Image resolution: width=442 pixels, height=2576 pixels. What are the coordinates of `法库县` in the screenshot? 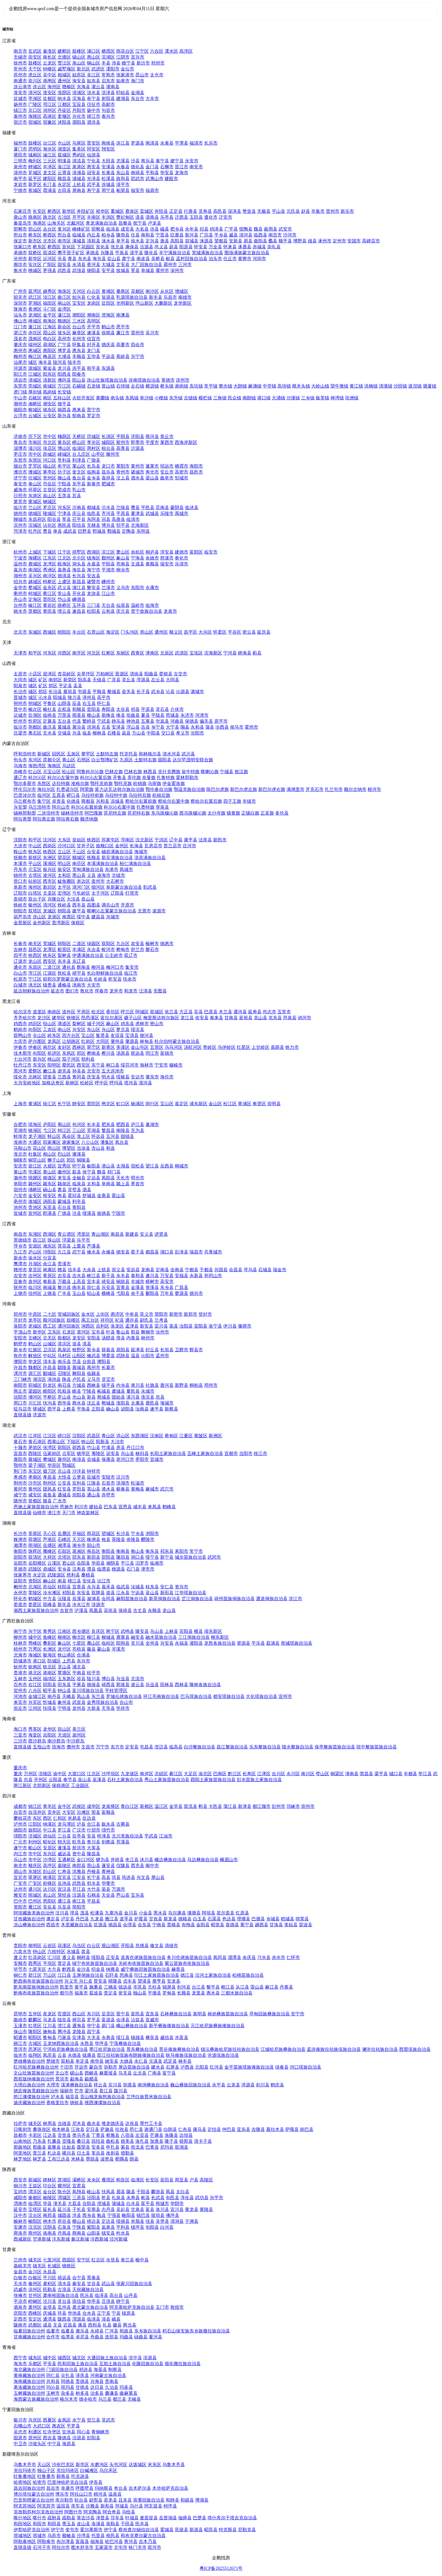 It's located at (205, 839).